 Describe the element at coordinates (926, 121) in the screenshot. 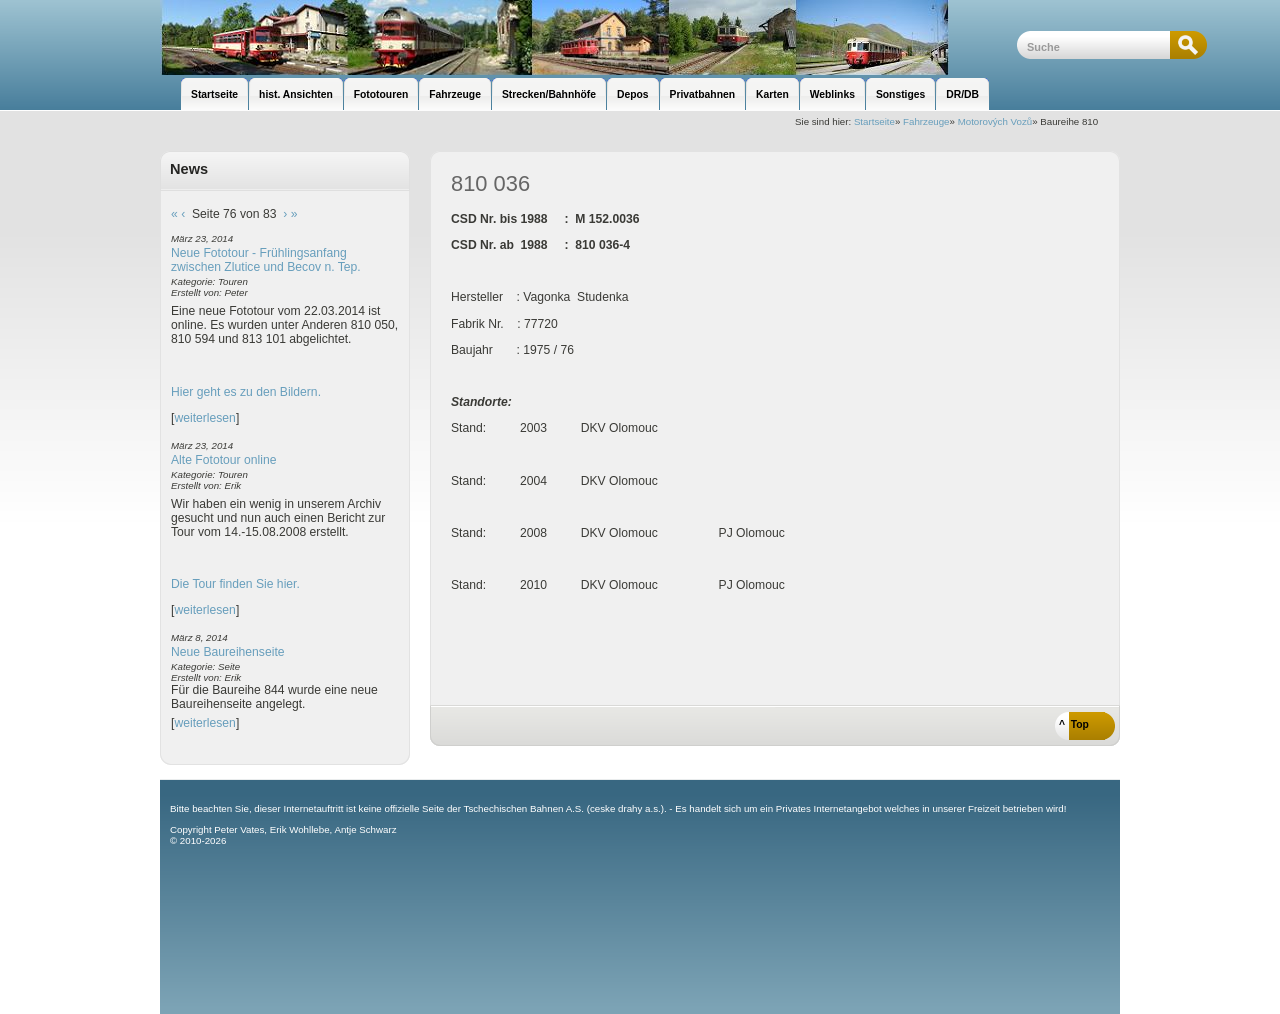

I see `Fahrzeuge` at that location.